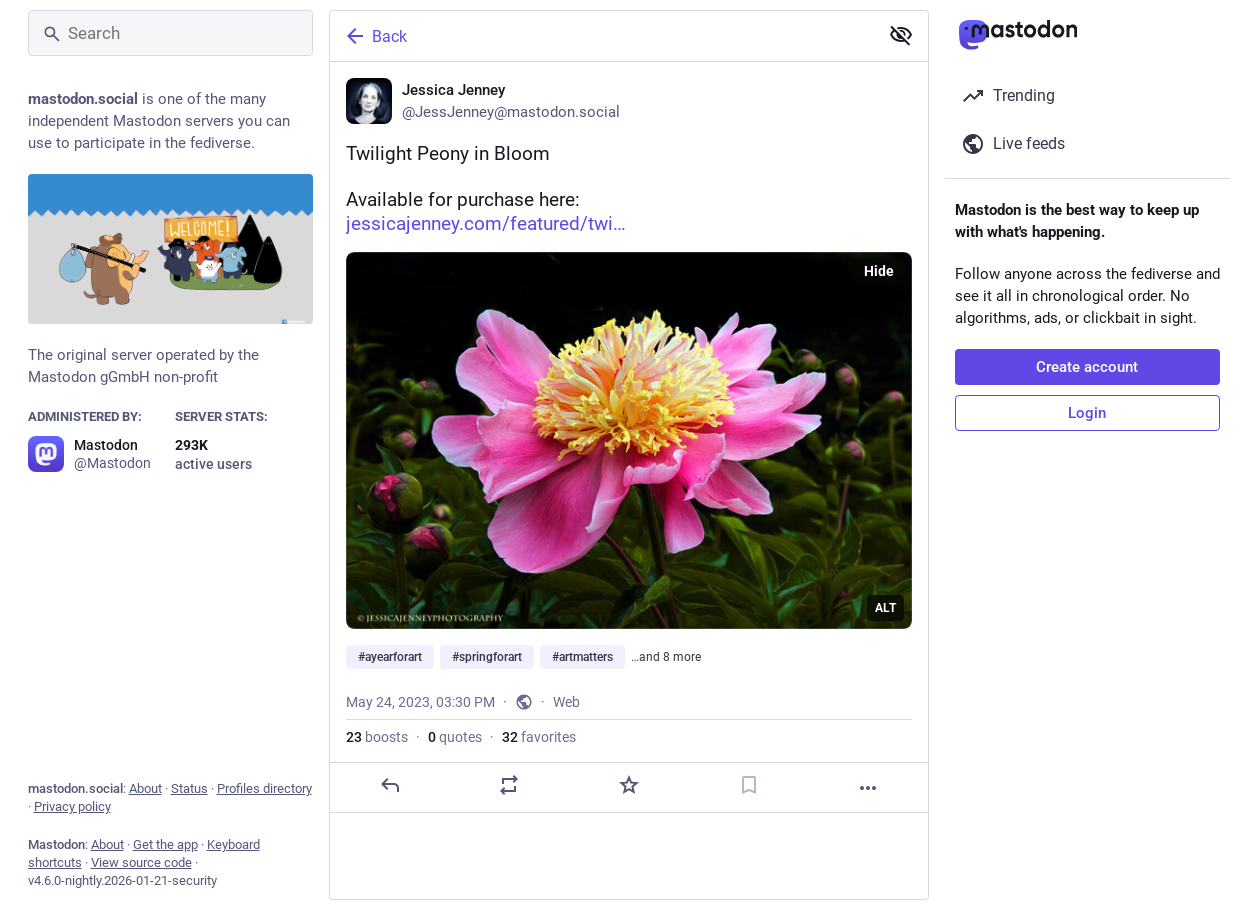 This screenshot has width=1257, height=910. Describe the element at coordinates (602, 36) in the screenshot. I see `[Back]` at that location.